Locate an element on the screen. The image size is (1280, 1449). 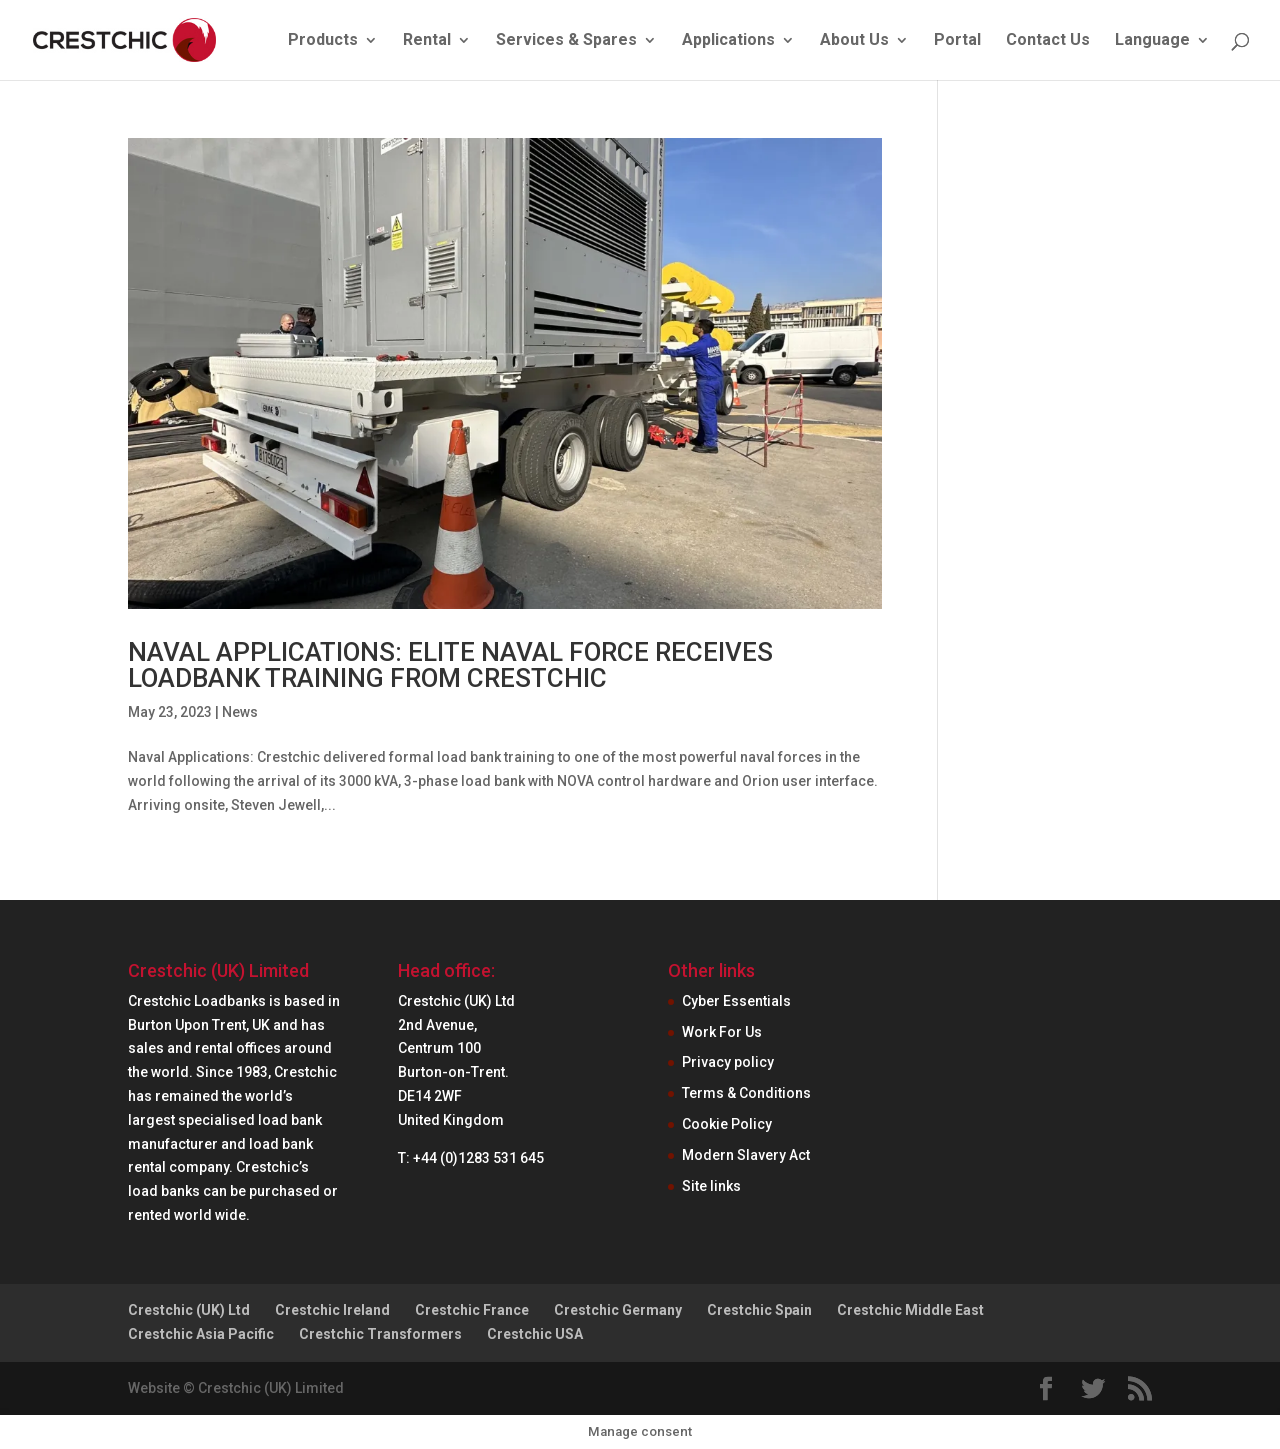
Crestchic Germany is located at coordinates (618, 1310).